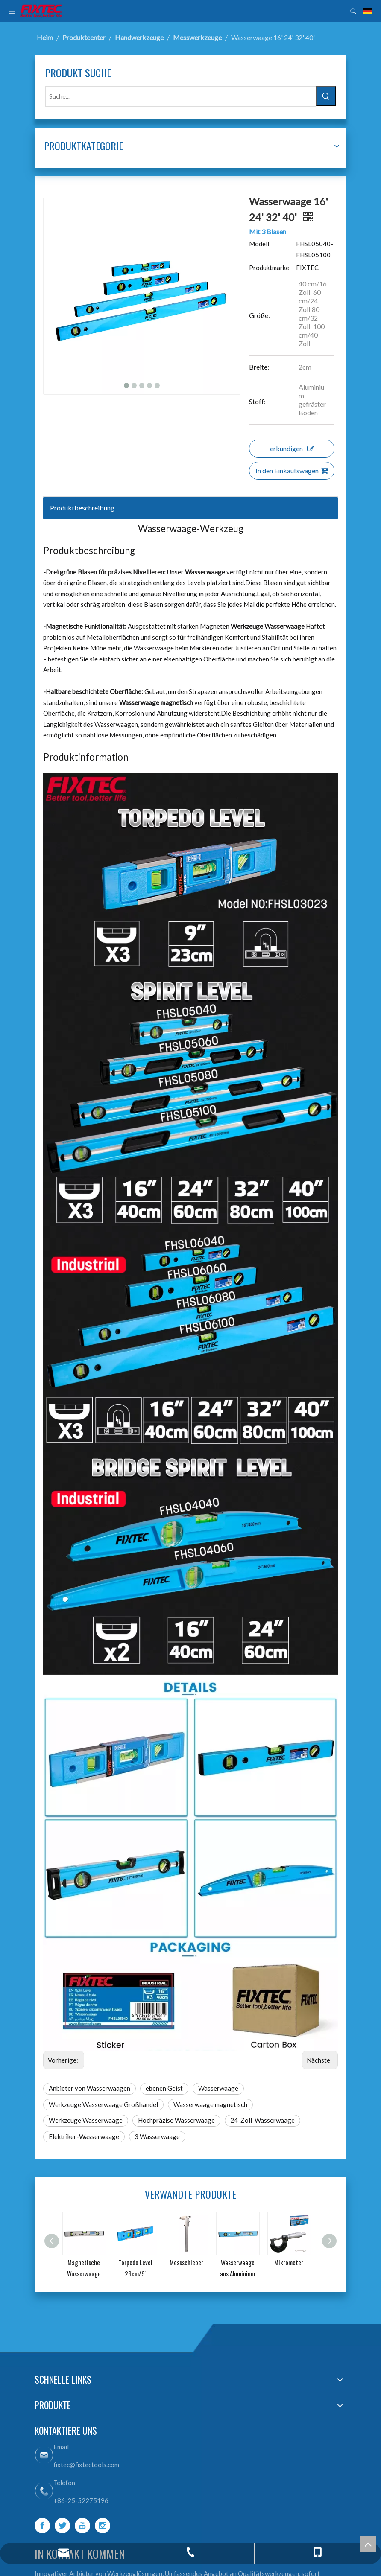 This screenshot has width=381, height=2576. What do you see at coordinates (218, 2088) in the screenshot?
I see `Wasserwaage` at bounding box center [218, 2088].